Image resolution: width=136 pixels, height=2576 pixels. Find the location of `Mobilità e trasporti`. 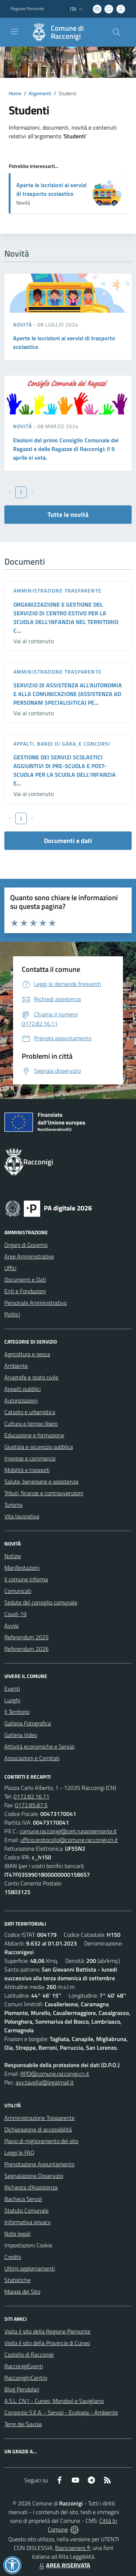

Mobilità e trasporti is located at coordinates (27, 1470).